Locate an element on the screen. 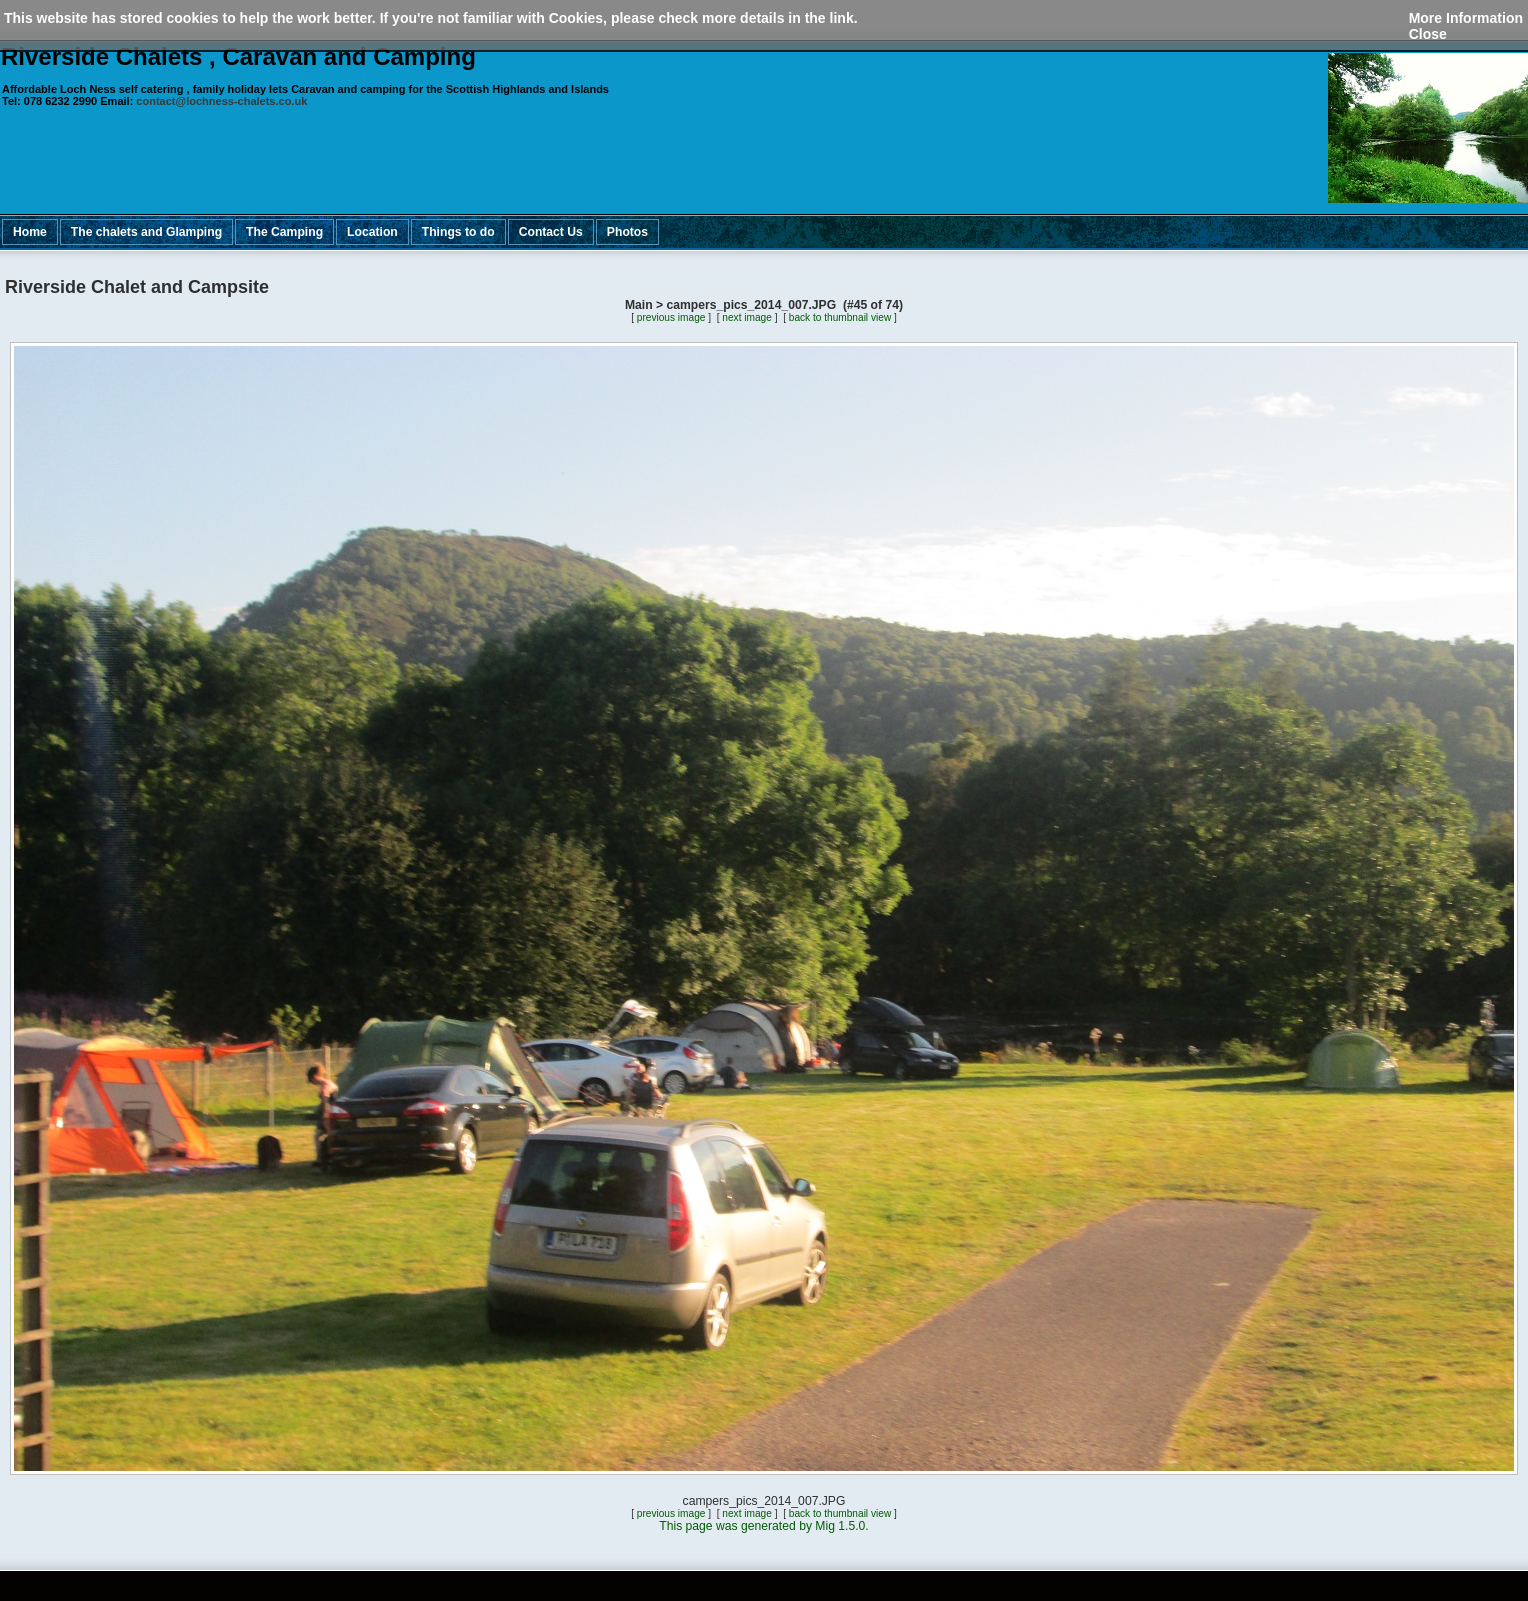 This screenshot has height=1601, width=1528. previous image is located at coordinates (671, 317).